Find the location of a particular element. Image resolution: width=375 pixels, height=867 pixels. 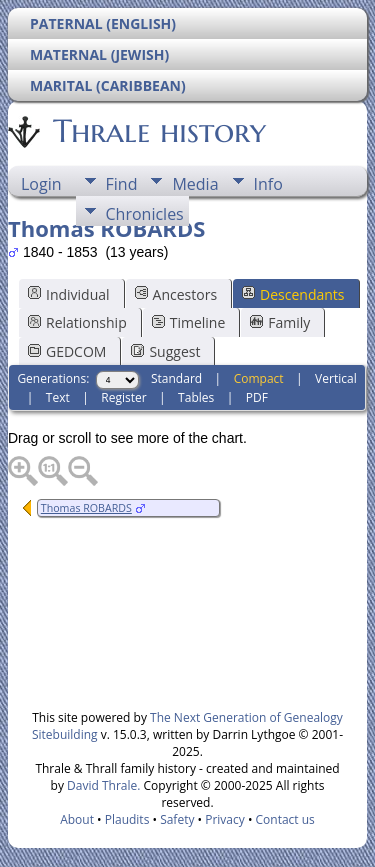

Info is located at coordinates (268, 184).